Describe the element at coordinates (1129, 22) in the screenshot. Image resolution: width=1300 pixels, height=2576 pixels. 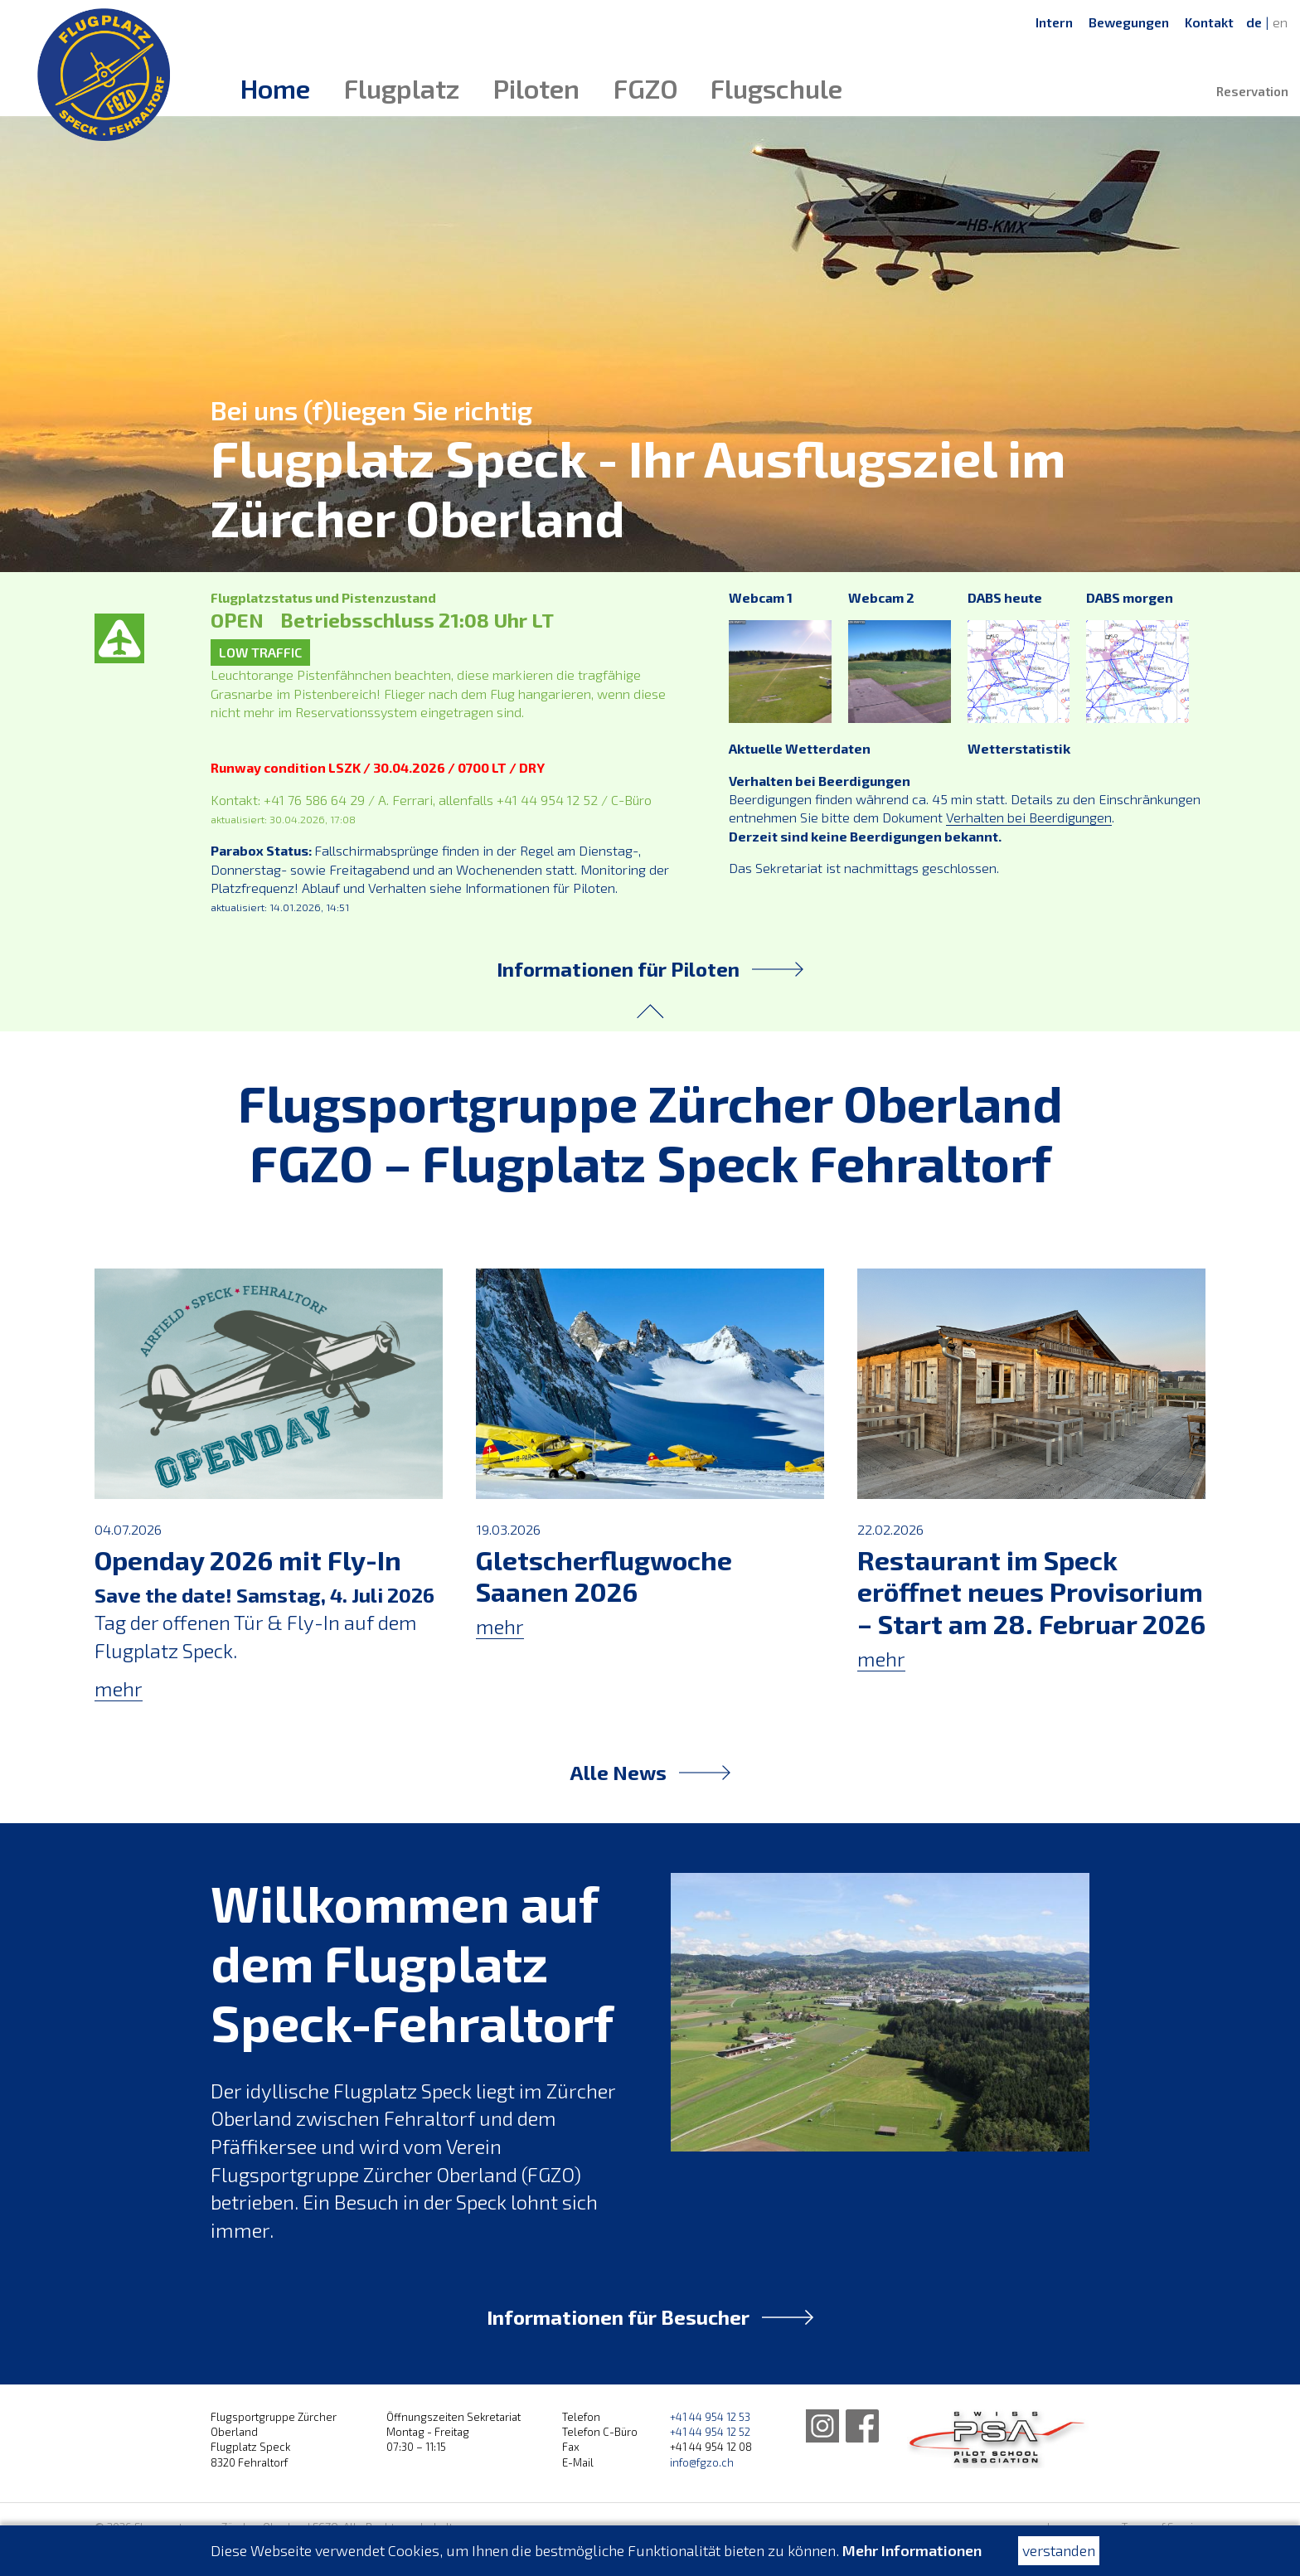
I see `Bewegungen` at that location.